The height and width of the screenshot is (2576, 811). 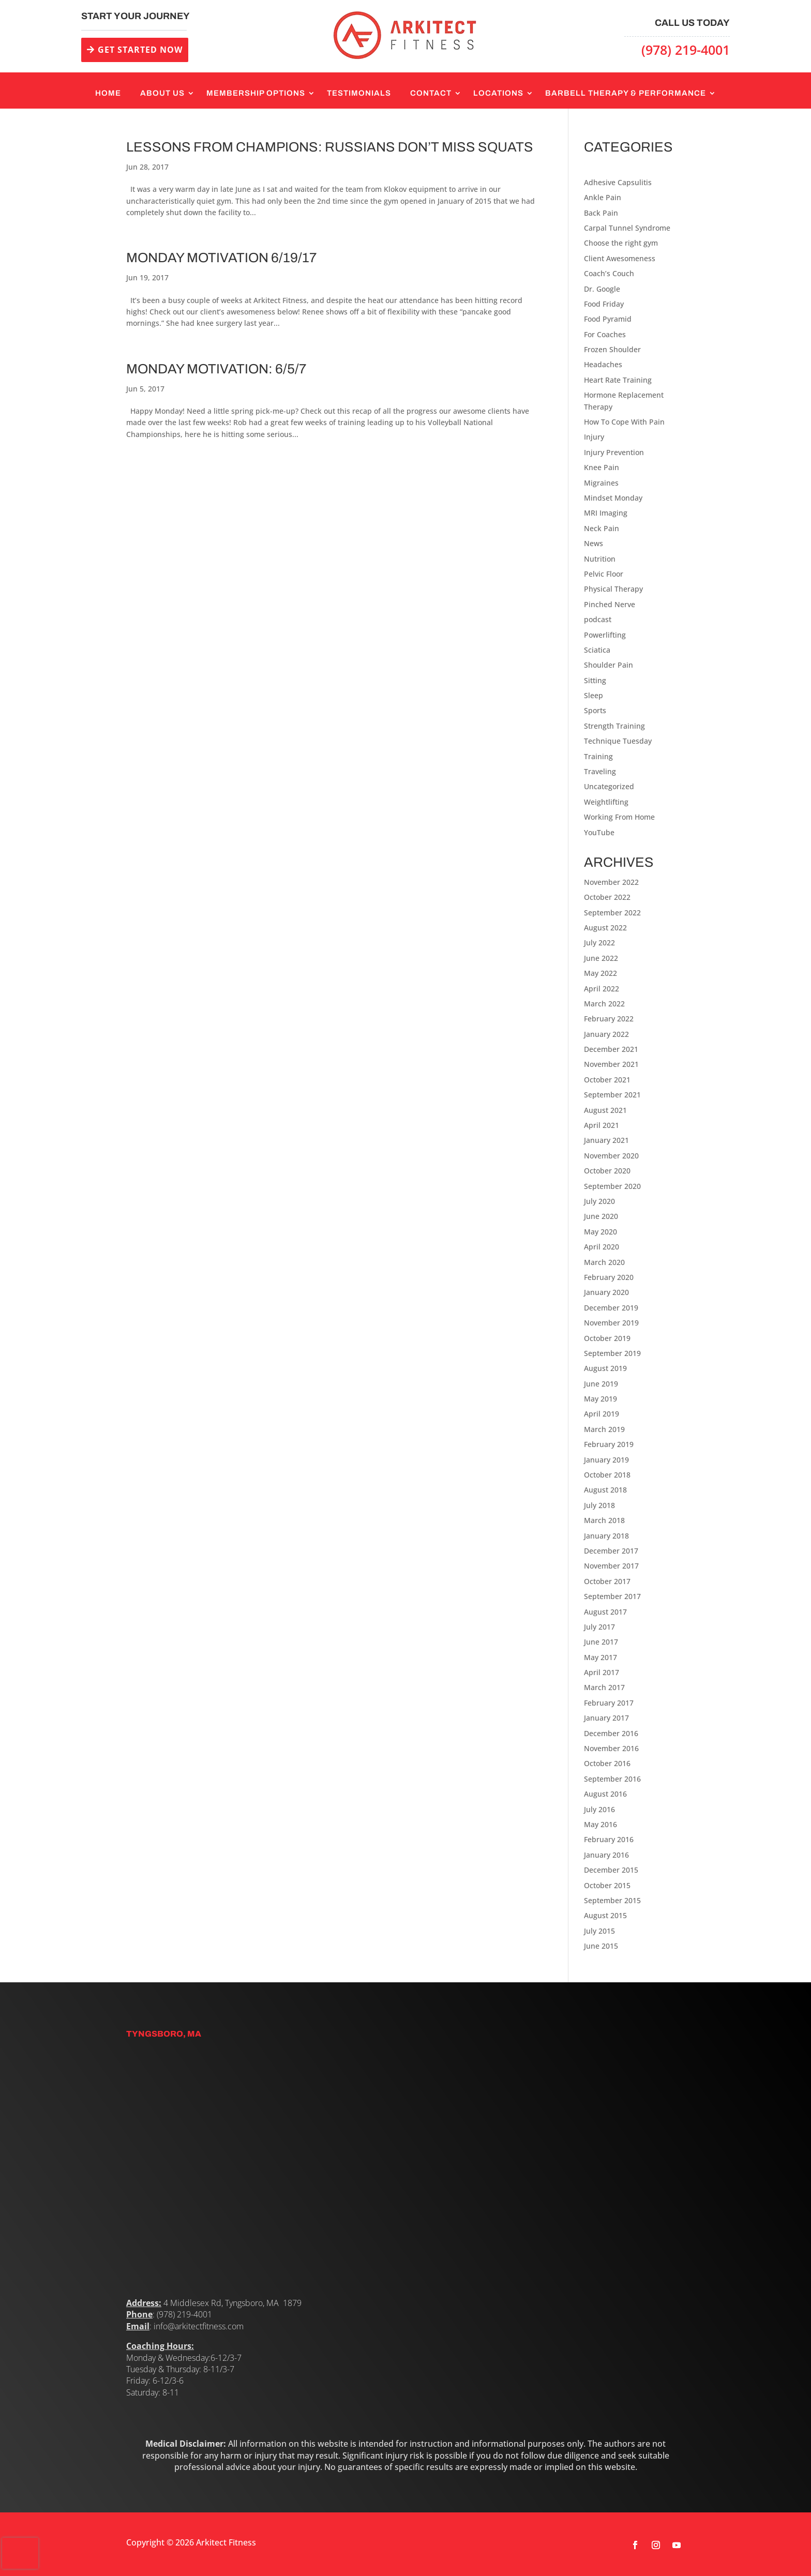 I want to click on July 2016, so click(x=599, y=1809).